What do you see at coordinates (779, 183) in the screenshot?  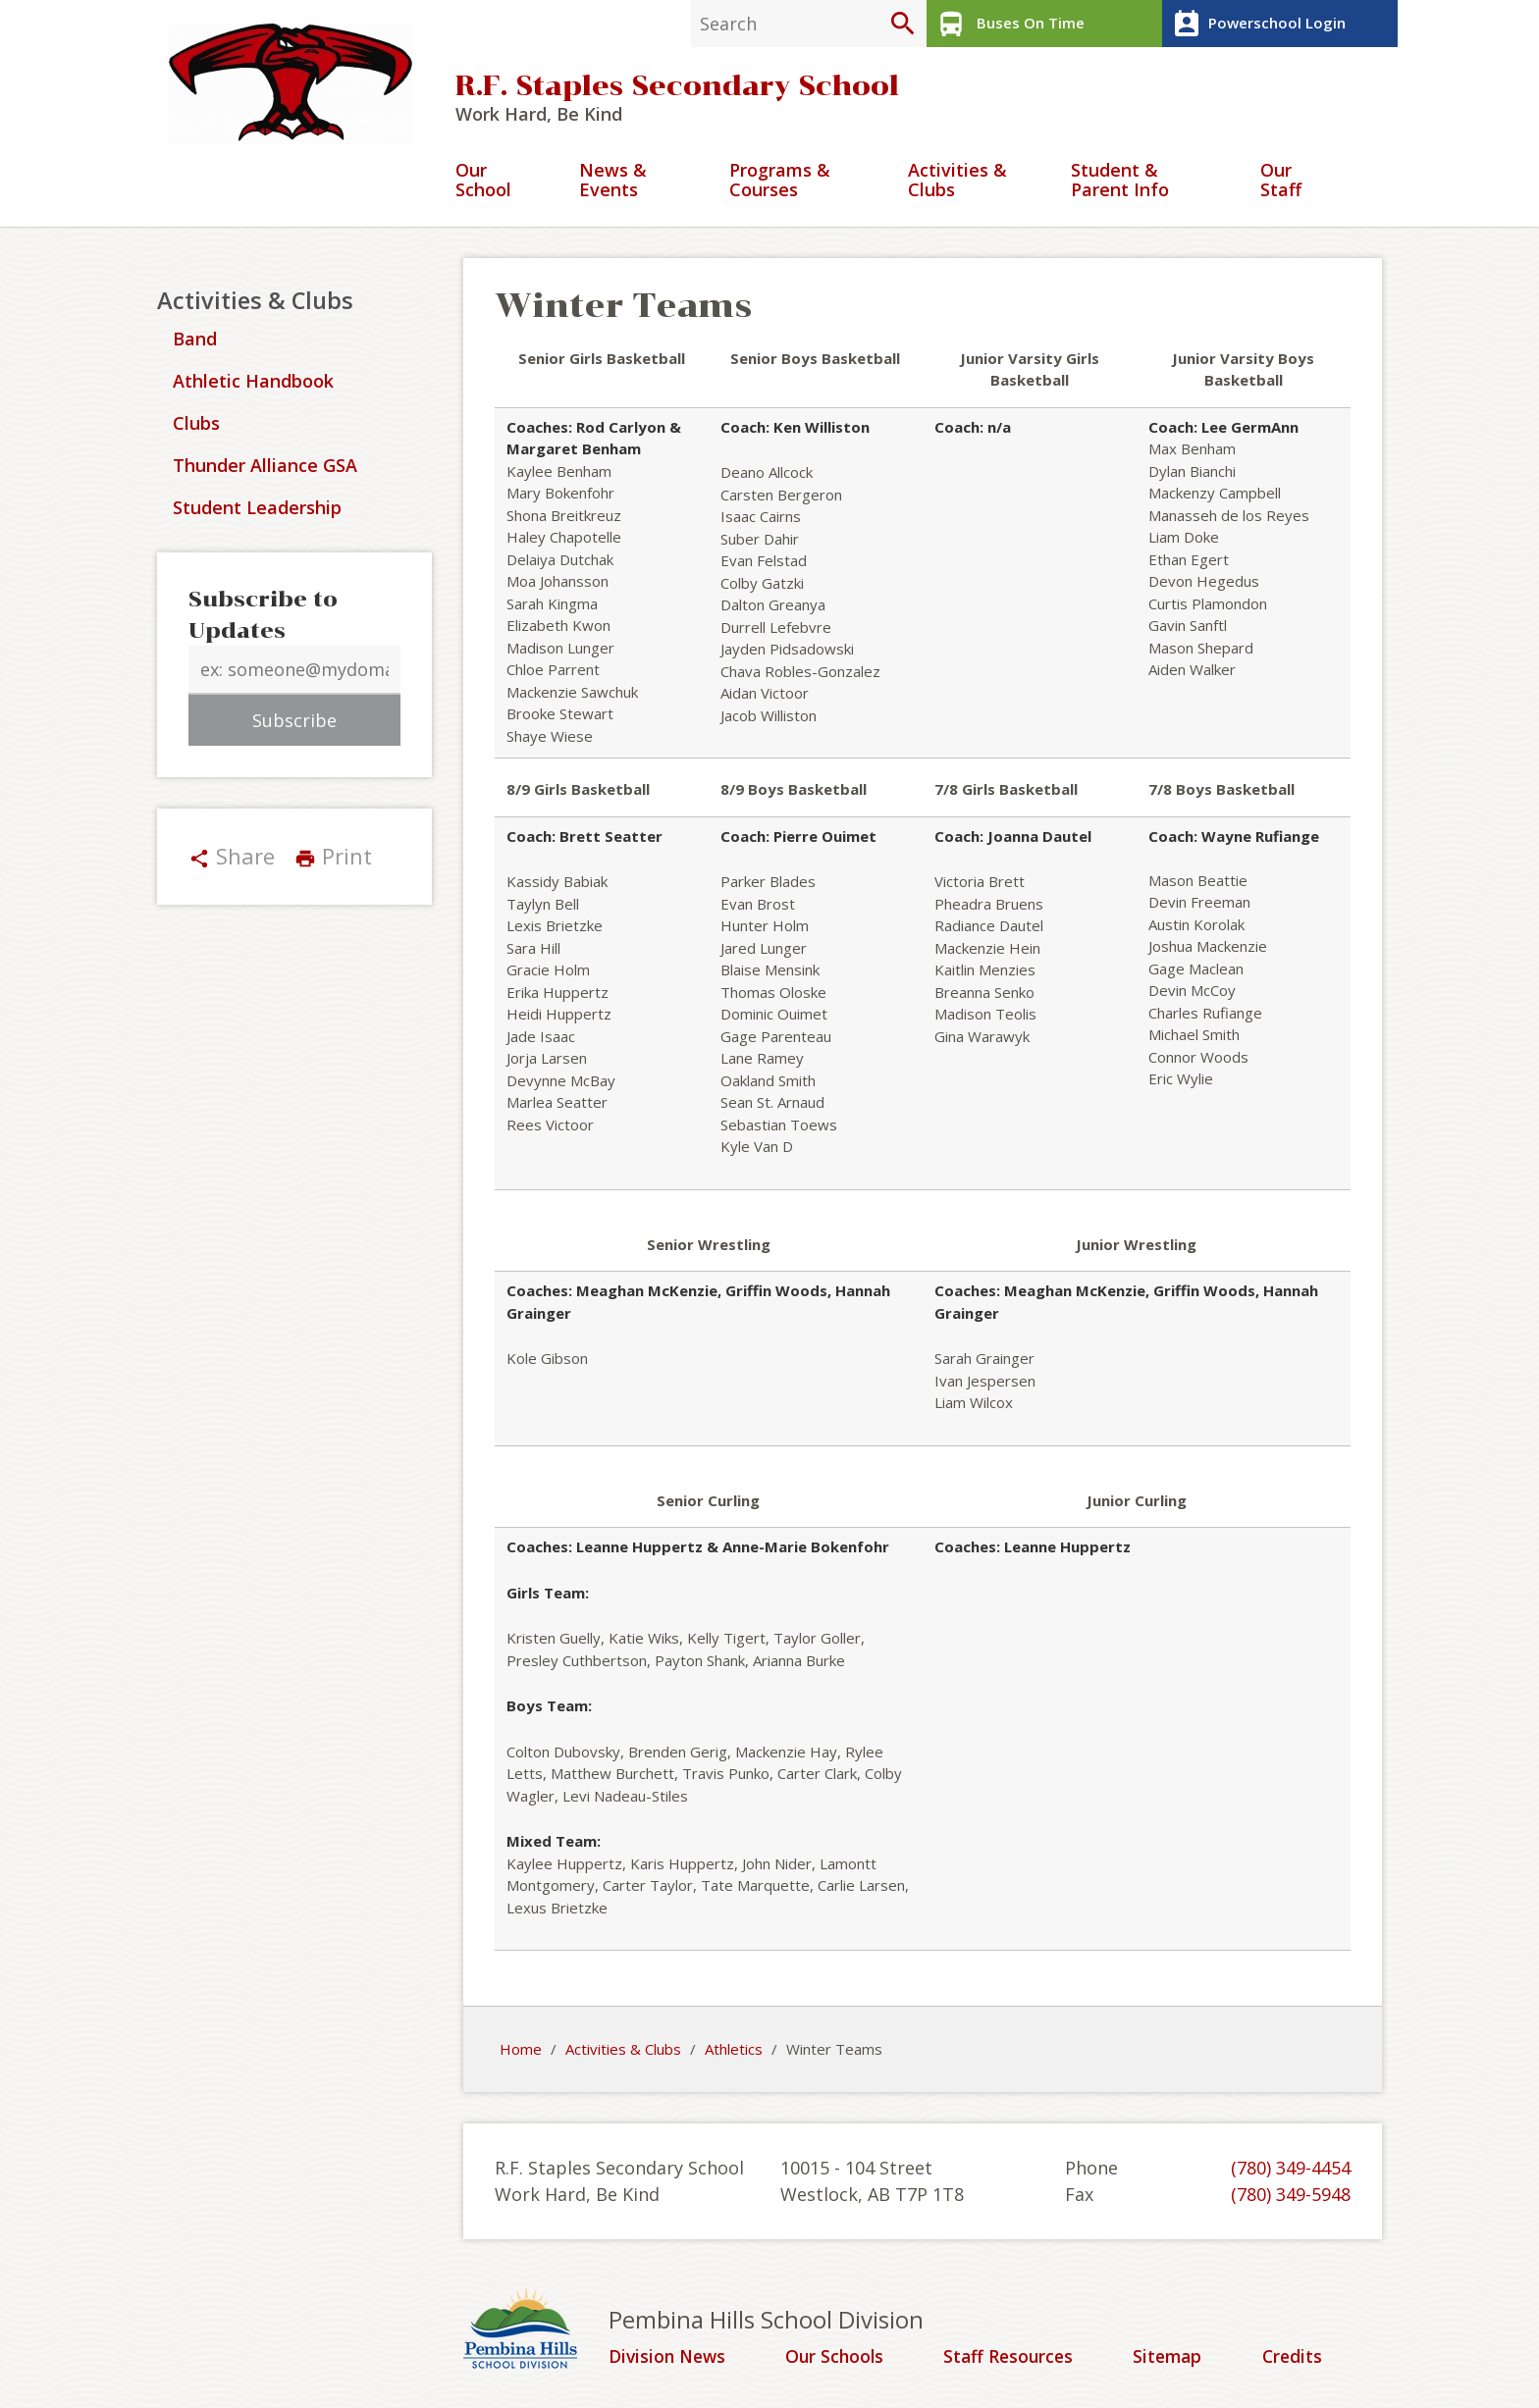 I see `Programs & Courses` at bounding box center [779, 183].